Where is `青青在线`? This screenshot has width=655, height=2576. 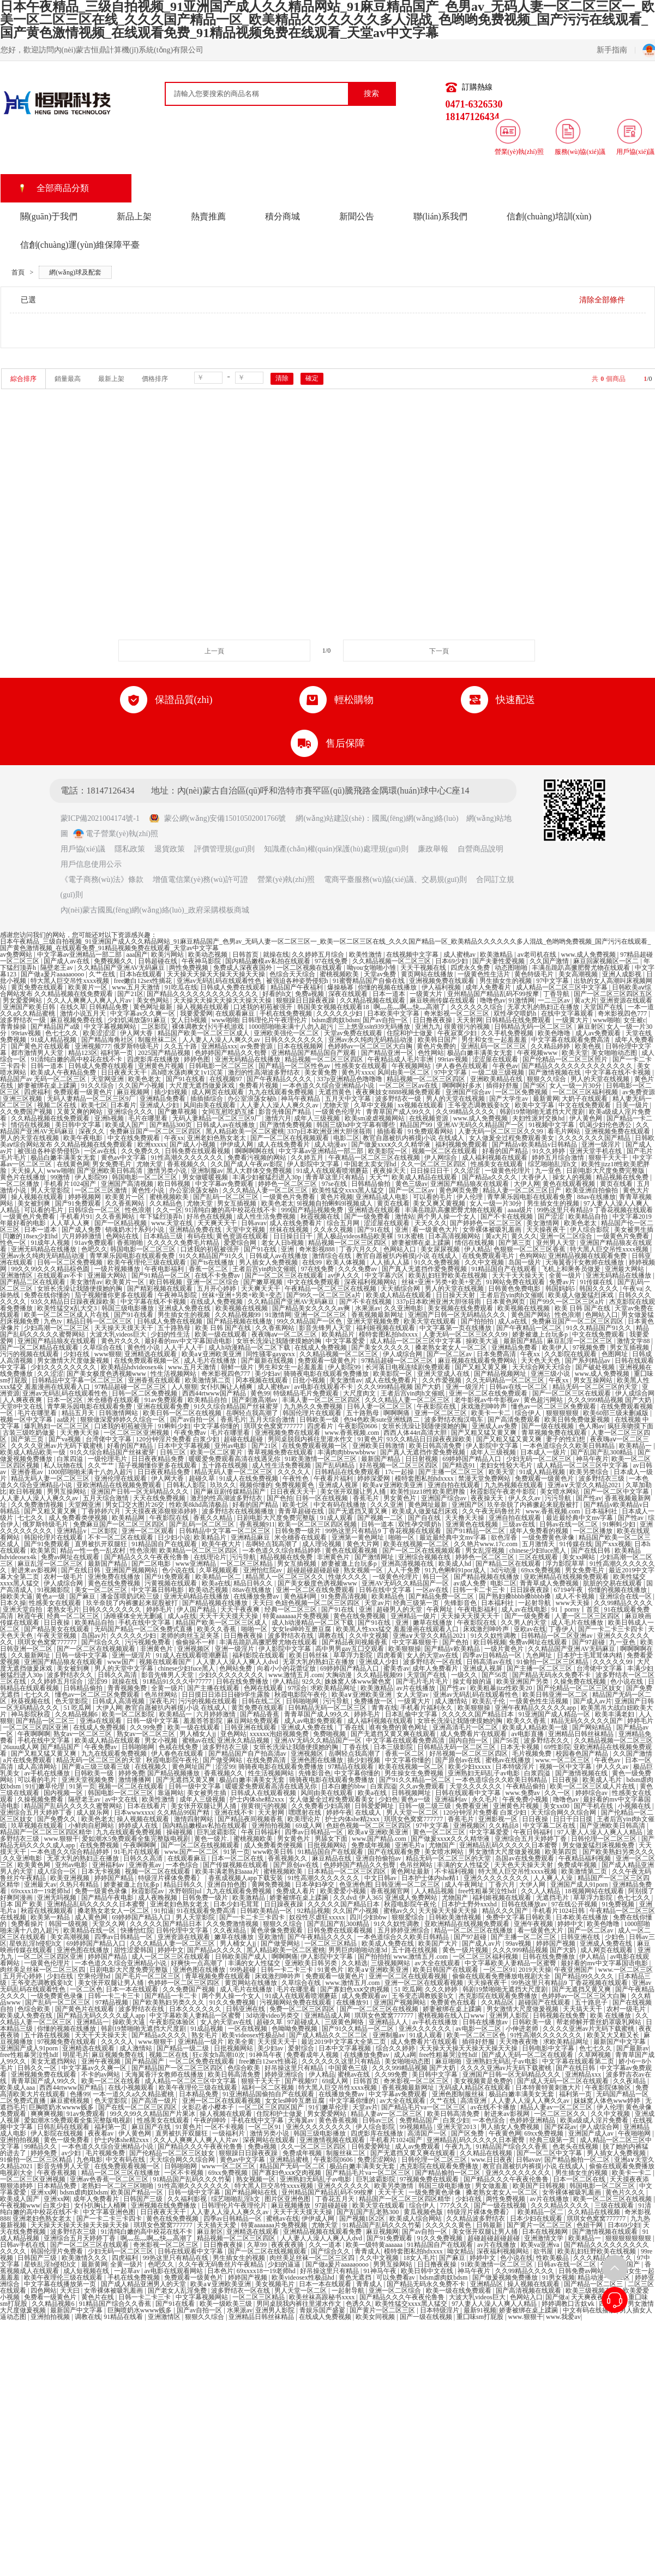 青青在线 is located at coordinates (384, 1708).